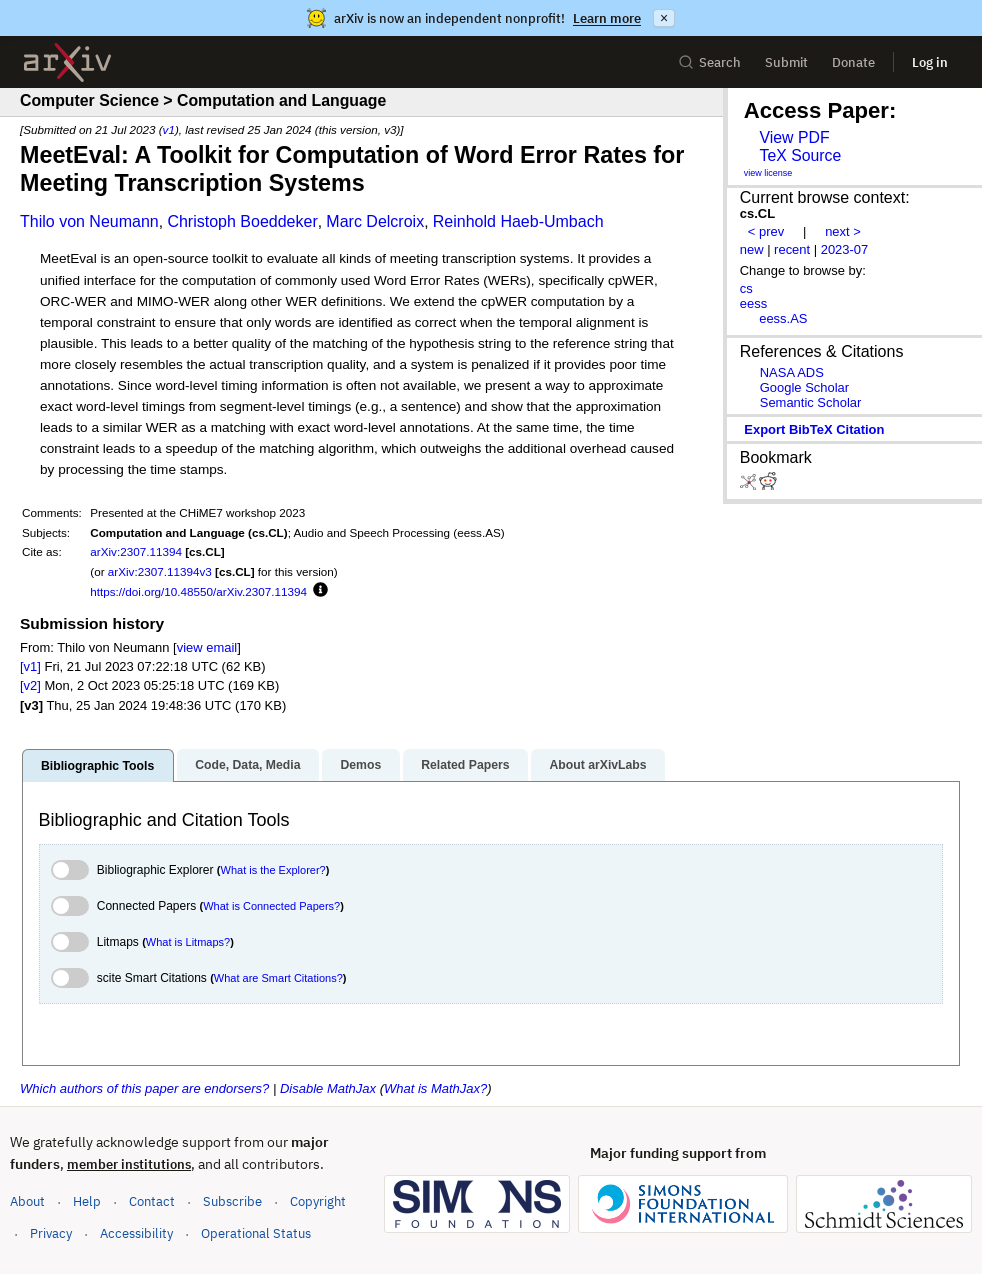 The image size is (982, 1274). What do you see at coordinates (278, 978) in the screenshot?
I see `What are Smart Citations?` at bounding box center [278, 978].